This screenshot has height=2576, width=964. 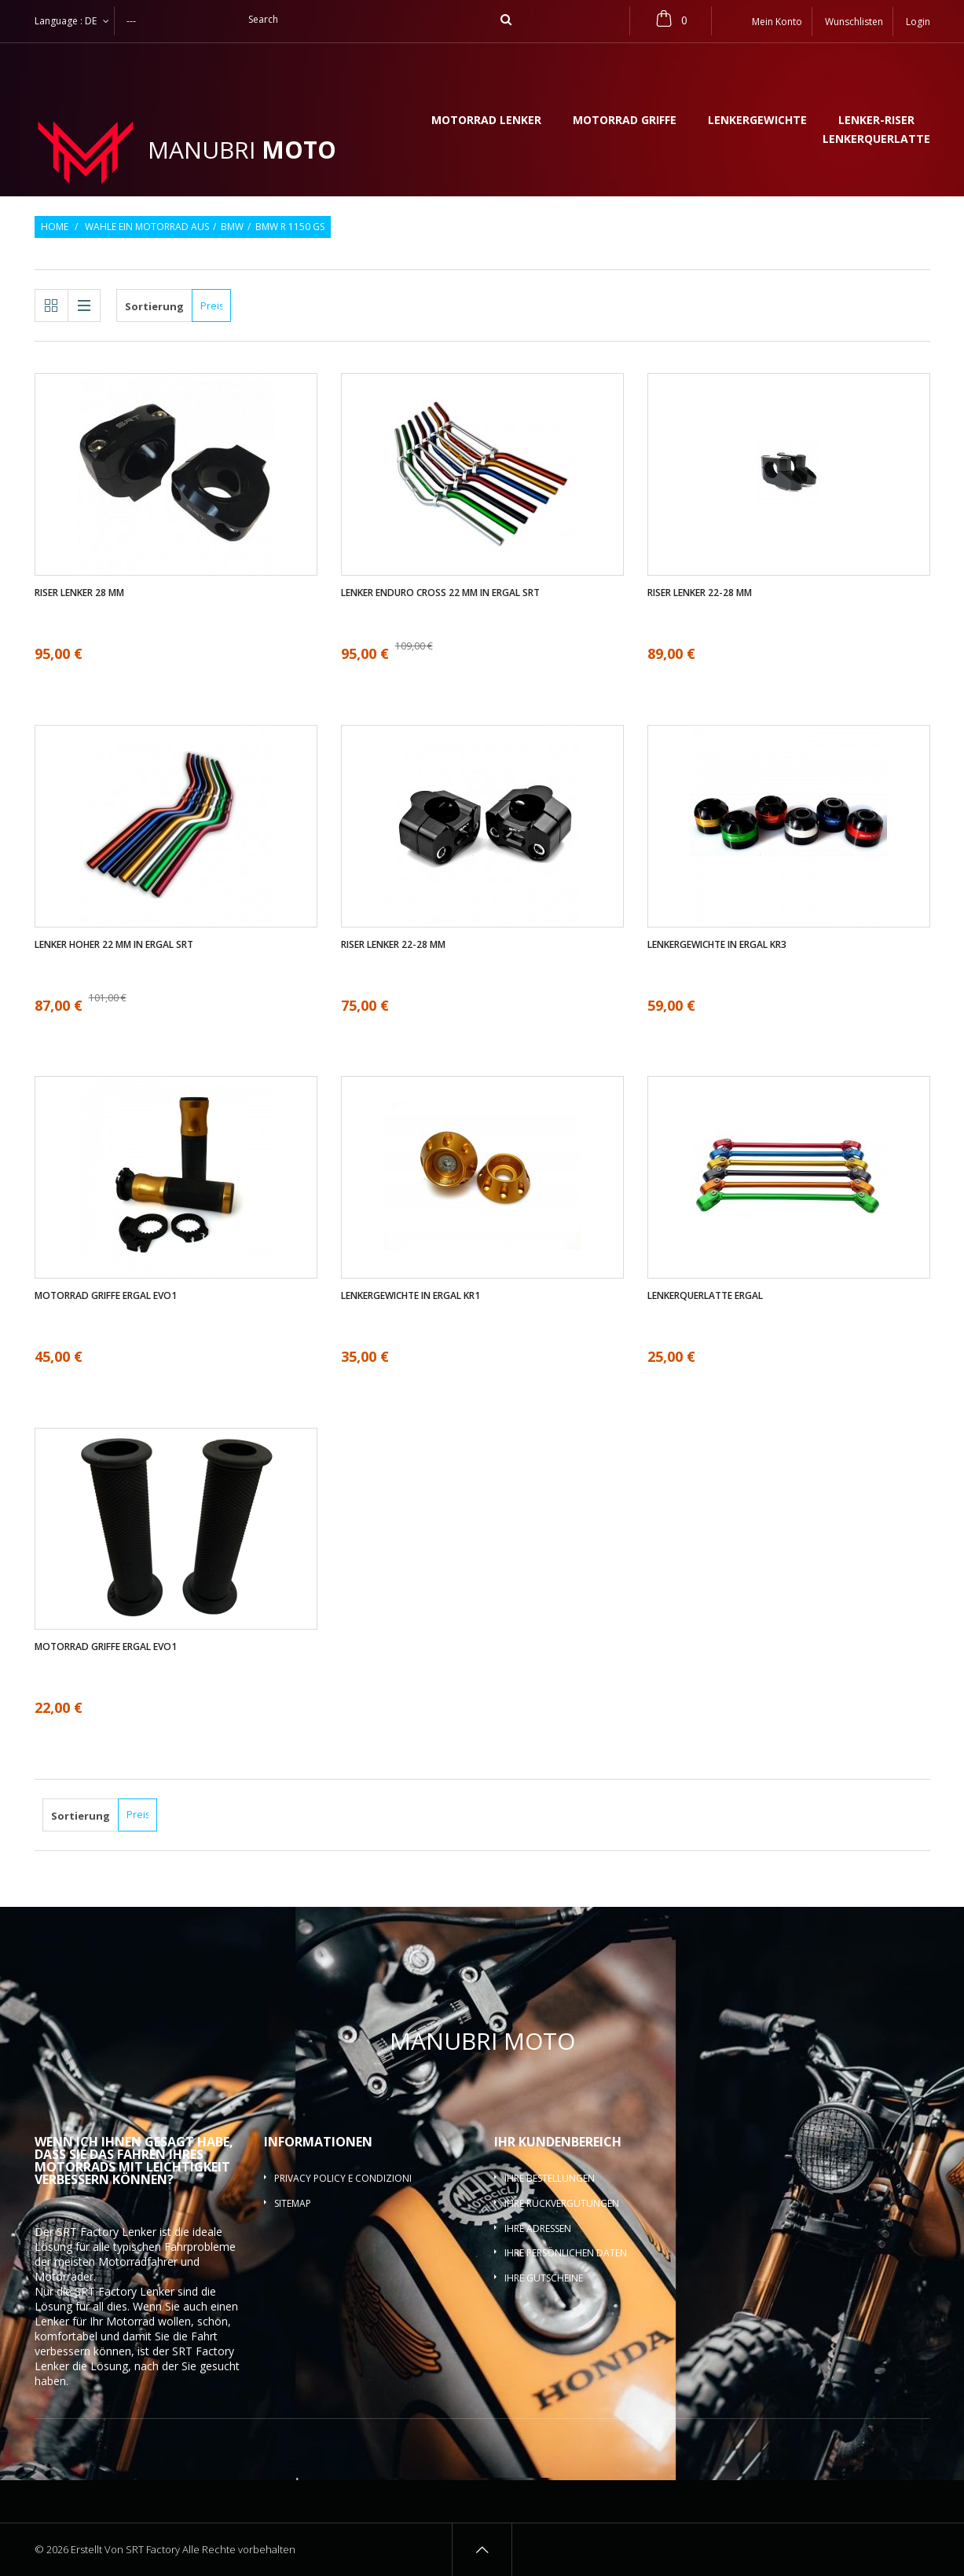 What do you see at coordinates (106, 1296) in the screenshot?
I see `Motorrad griffe ergal EVO1` at bounding box center [106, 1296].